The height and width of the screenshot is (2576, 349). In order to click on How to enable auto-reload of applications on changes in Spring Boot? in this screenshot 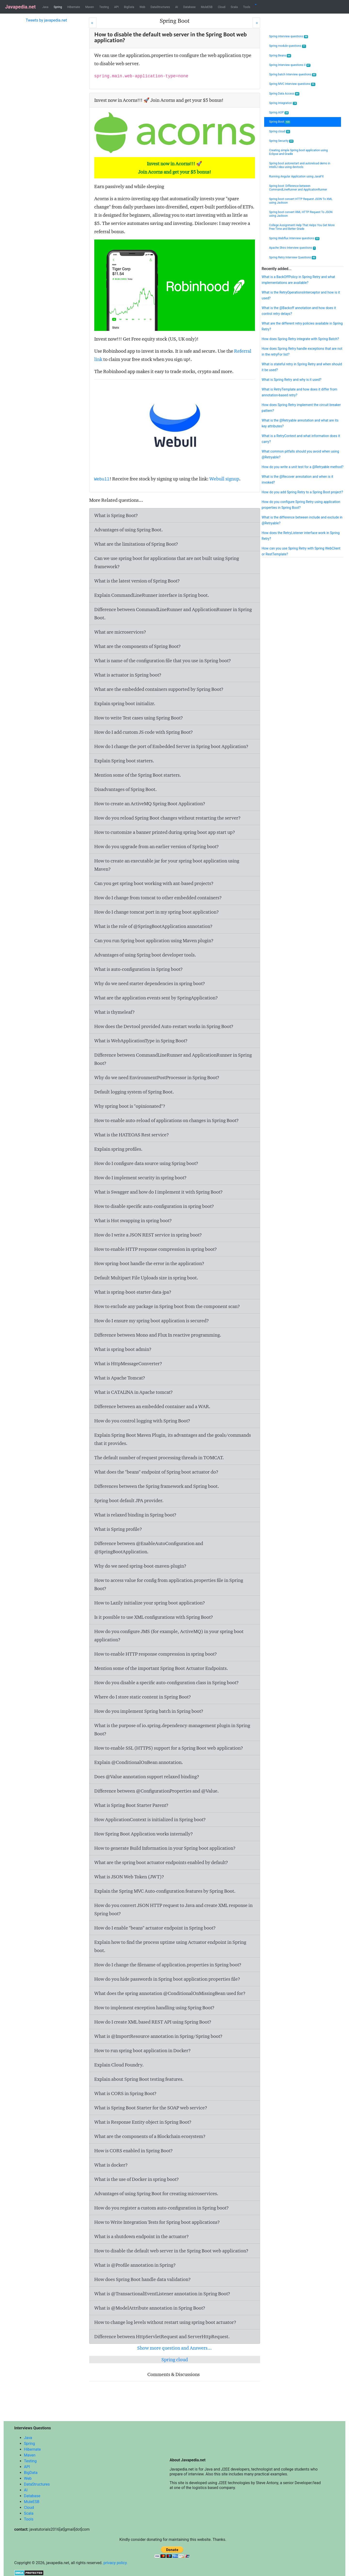, I will do `click(166, 1120)`.